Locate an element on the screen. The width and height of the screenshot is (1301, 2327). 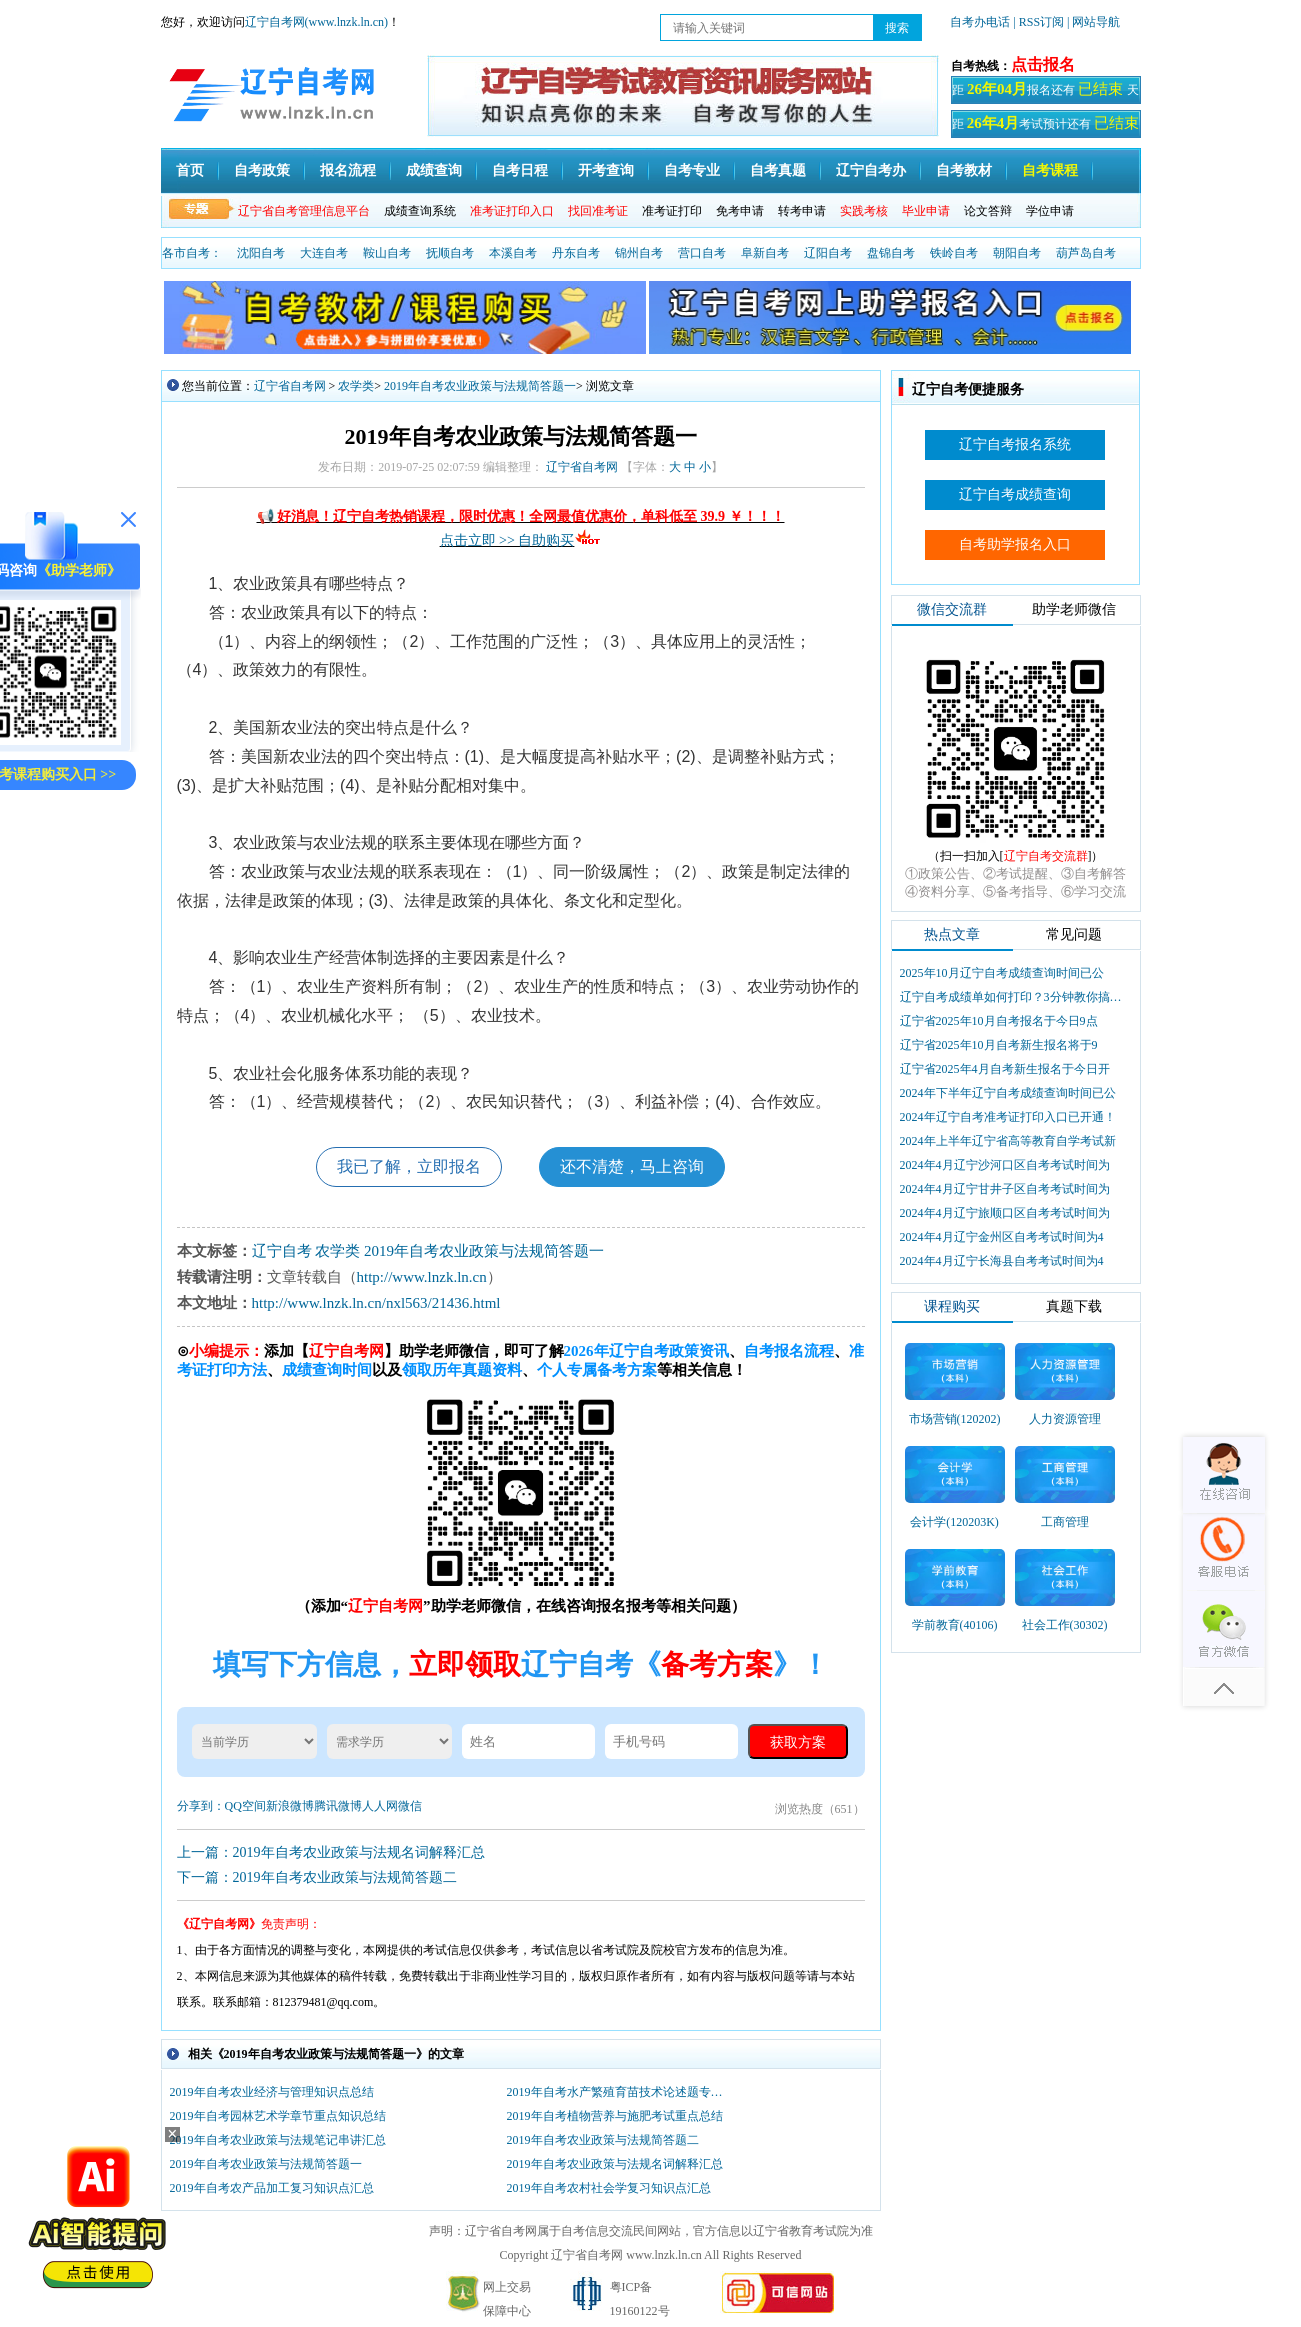
2019年自考园林艺术学章节重点知识总结 is located at coordinates (278, 2116).